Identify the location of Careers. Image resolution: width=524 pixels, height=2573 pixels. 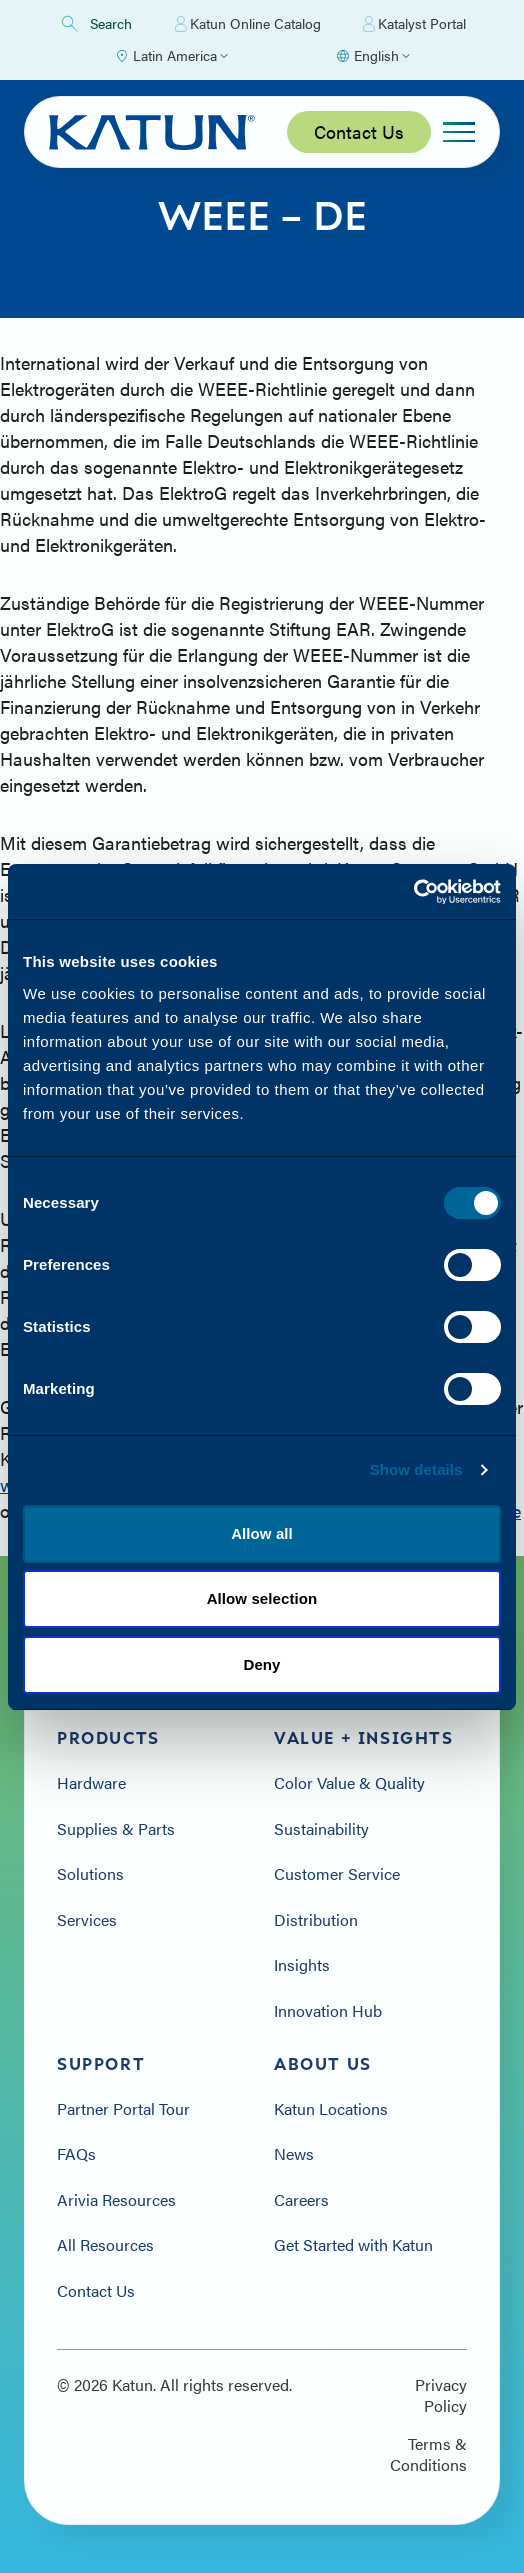
(301, 2200).